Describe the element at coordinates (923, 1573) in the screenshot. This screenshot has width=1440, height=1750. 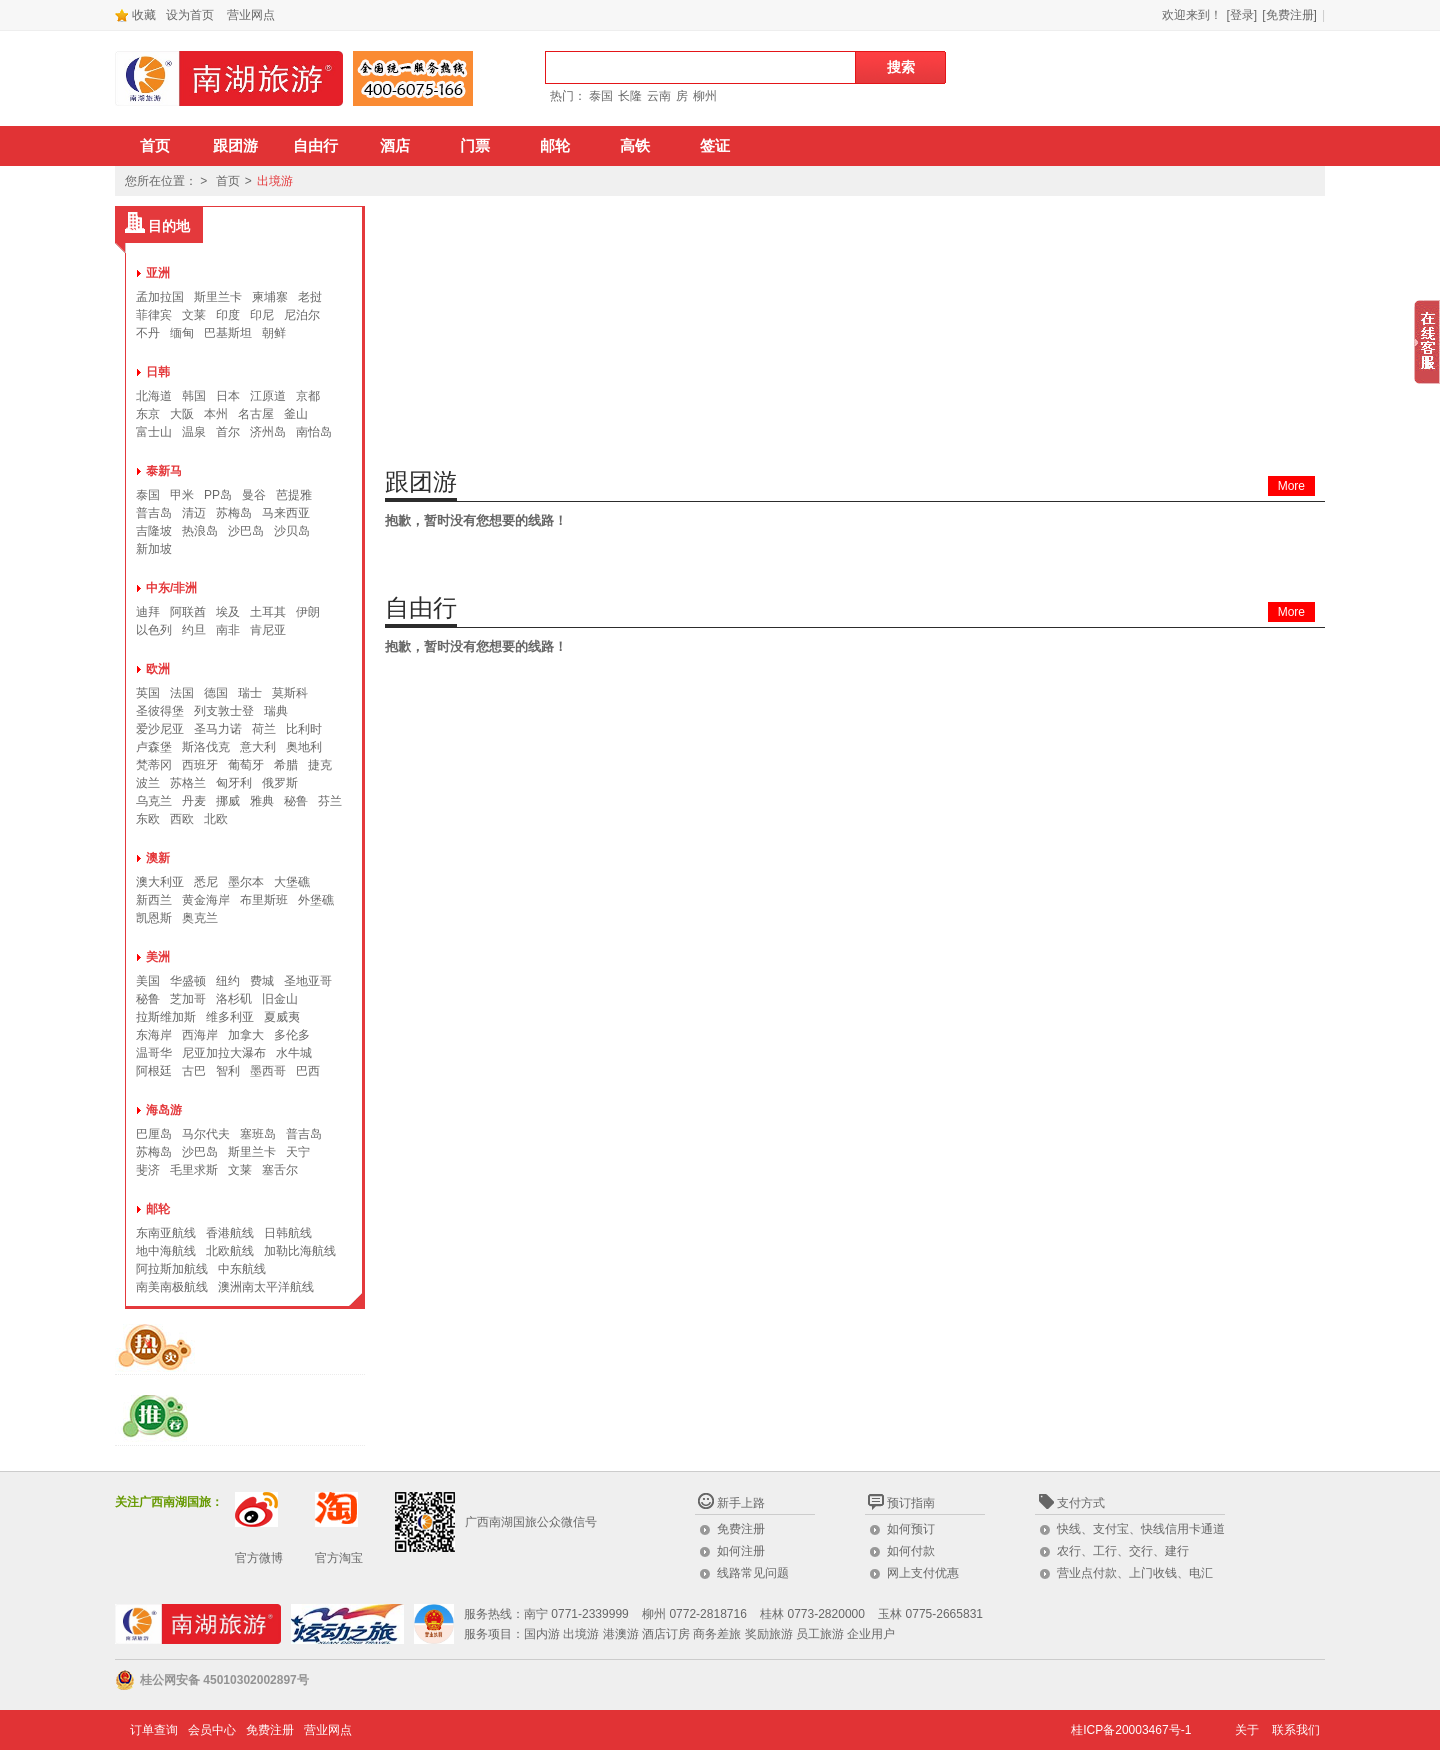
I see `网上支付优惠` at that location.